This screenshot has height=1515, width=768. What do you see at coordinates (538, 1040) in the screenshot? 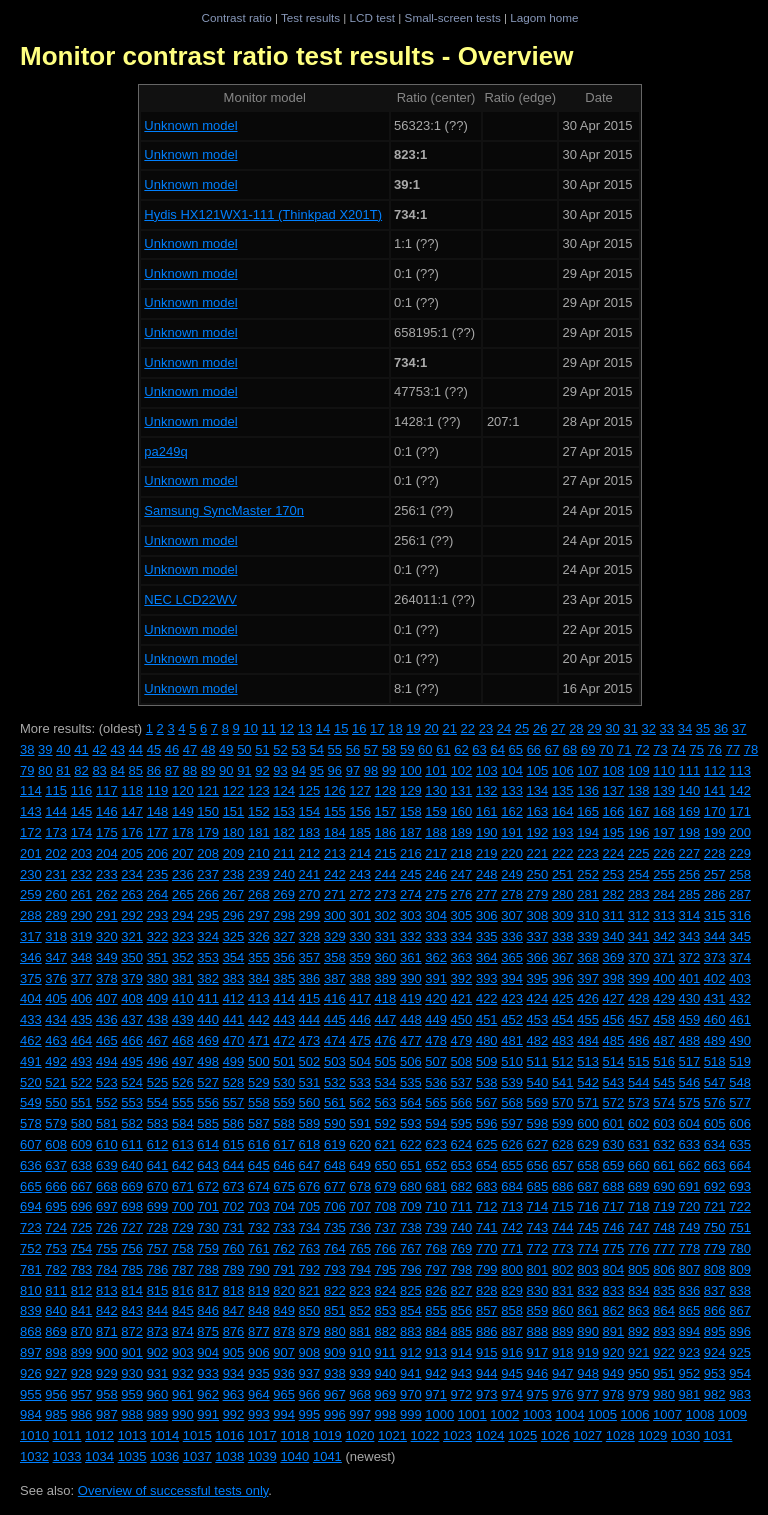
I see `482` at bounding box center [538, 1040].